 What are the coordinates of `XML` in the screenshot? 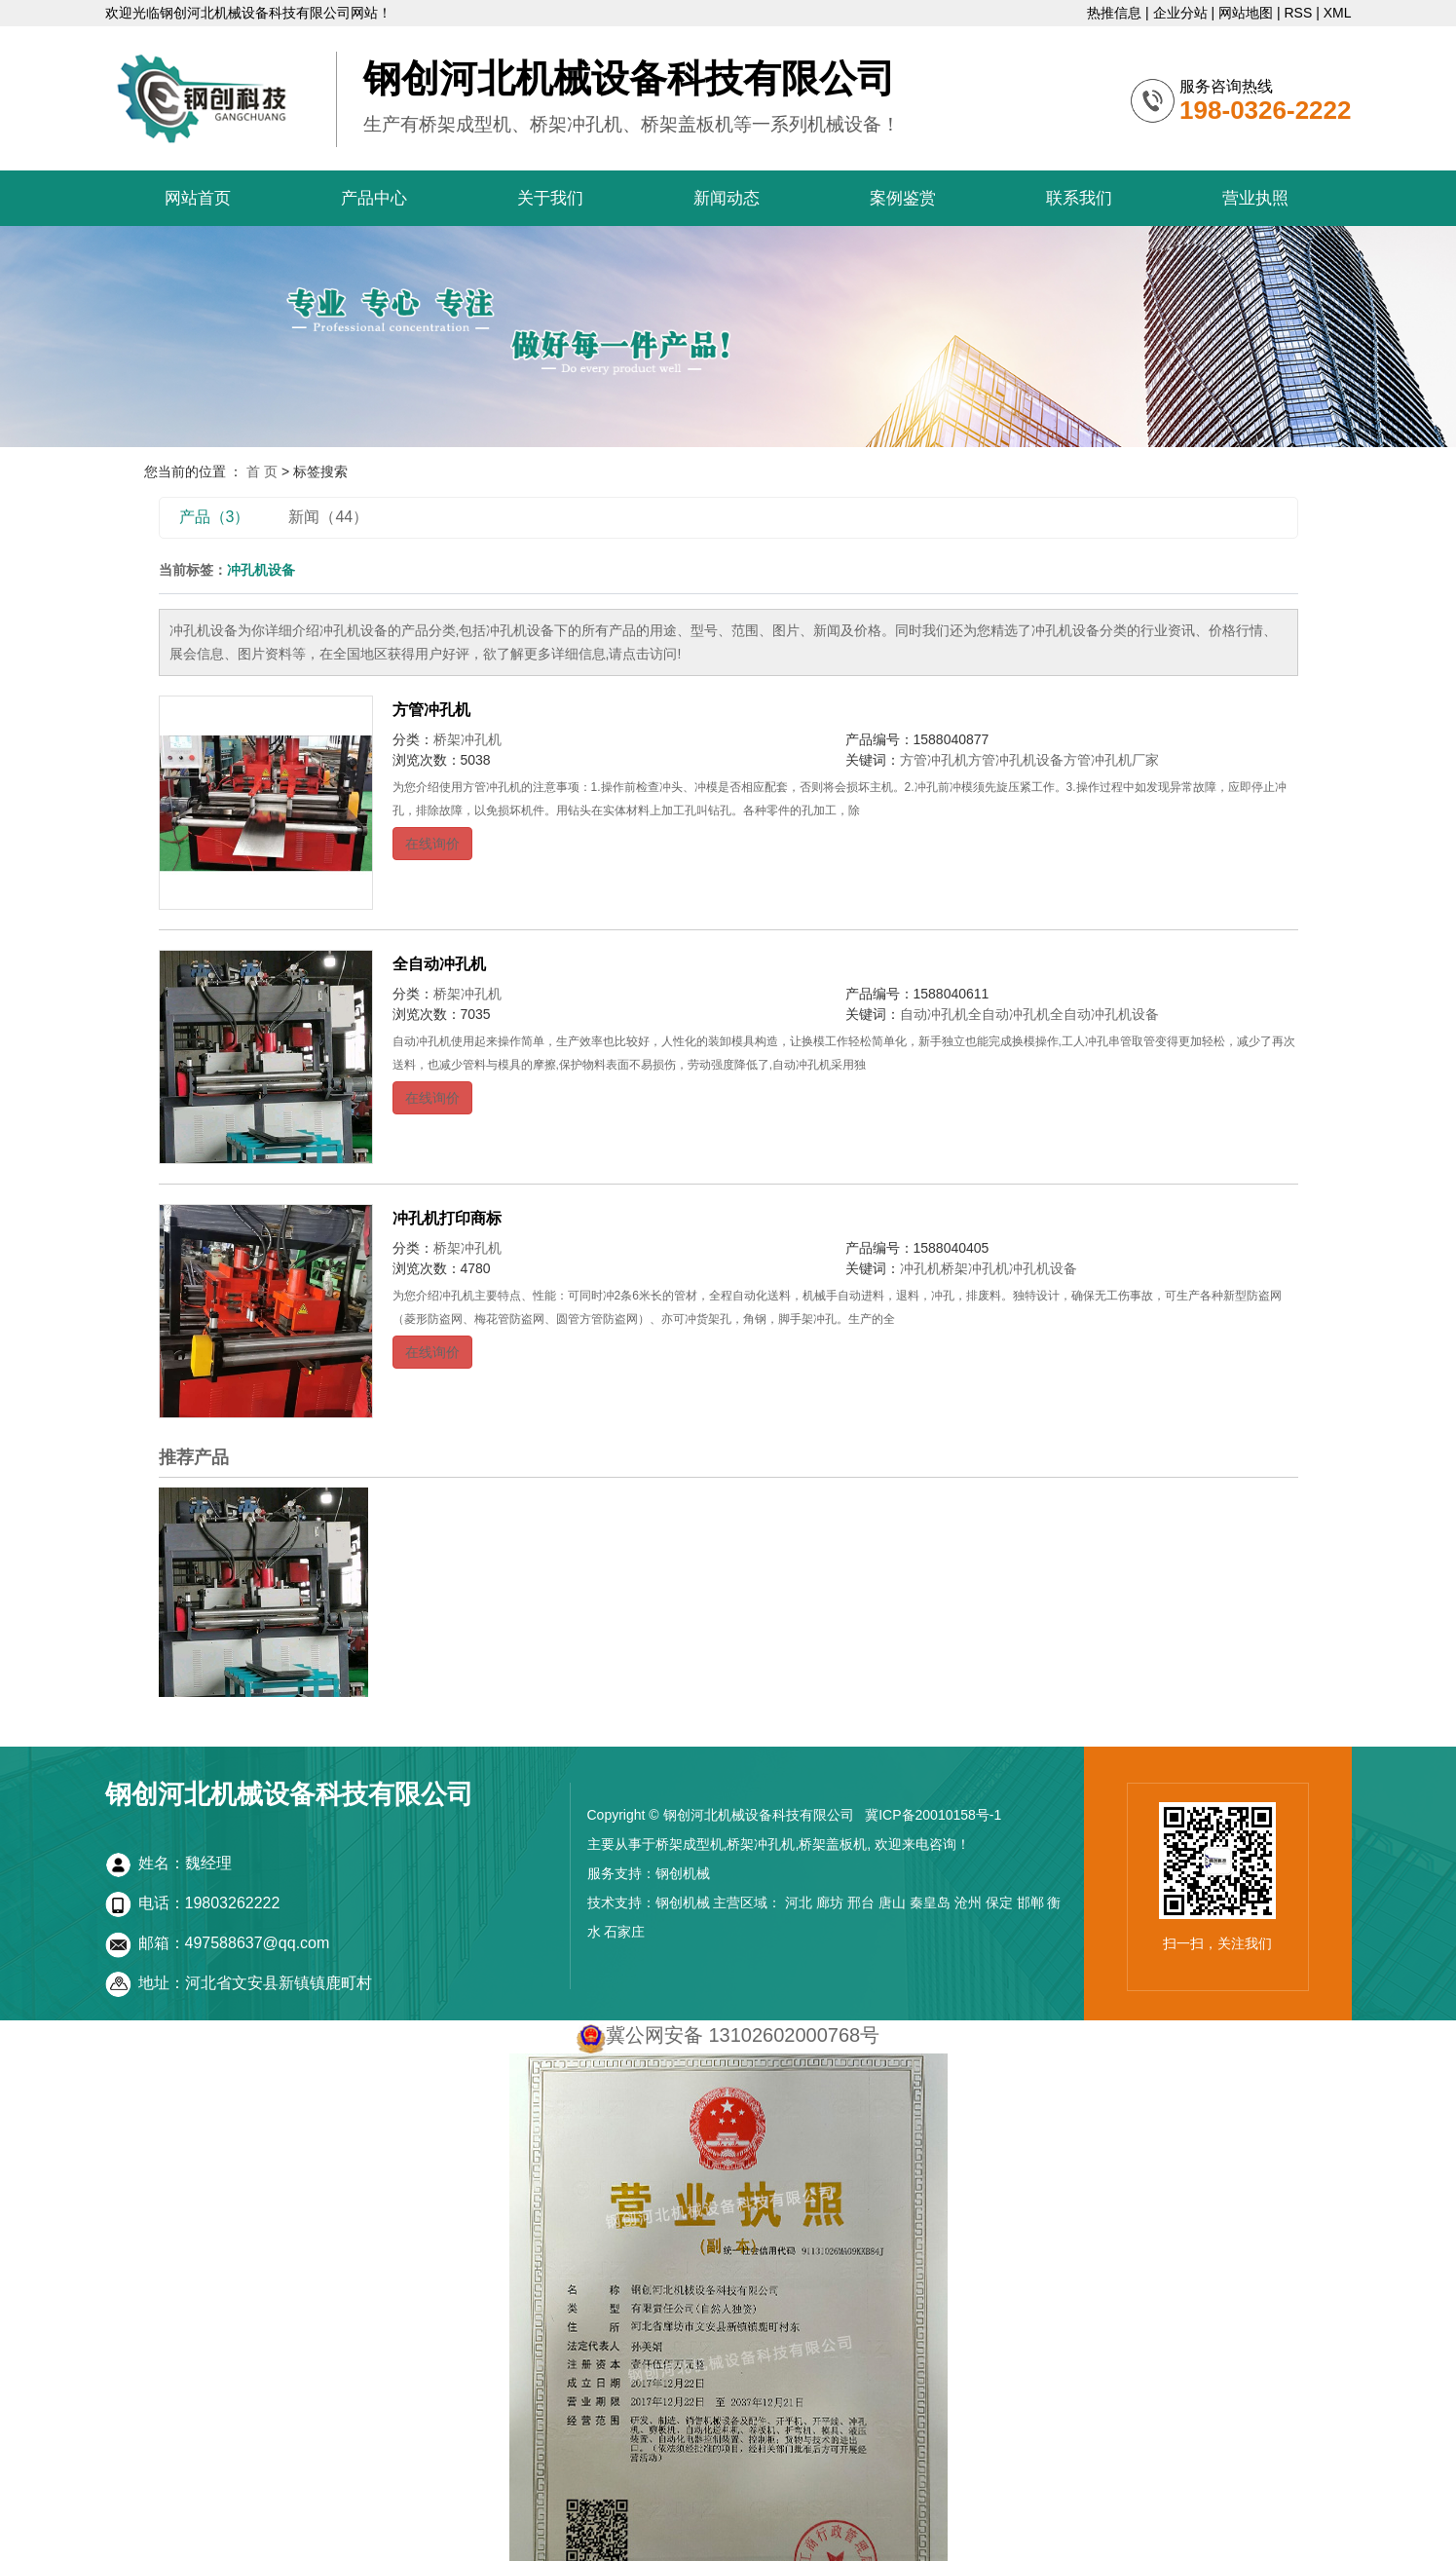 It's located at (1338, 12).